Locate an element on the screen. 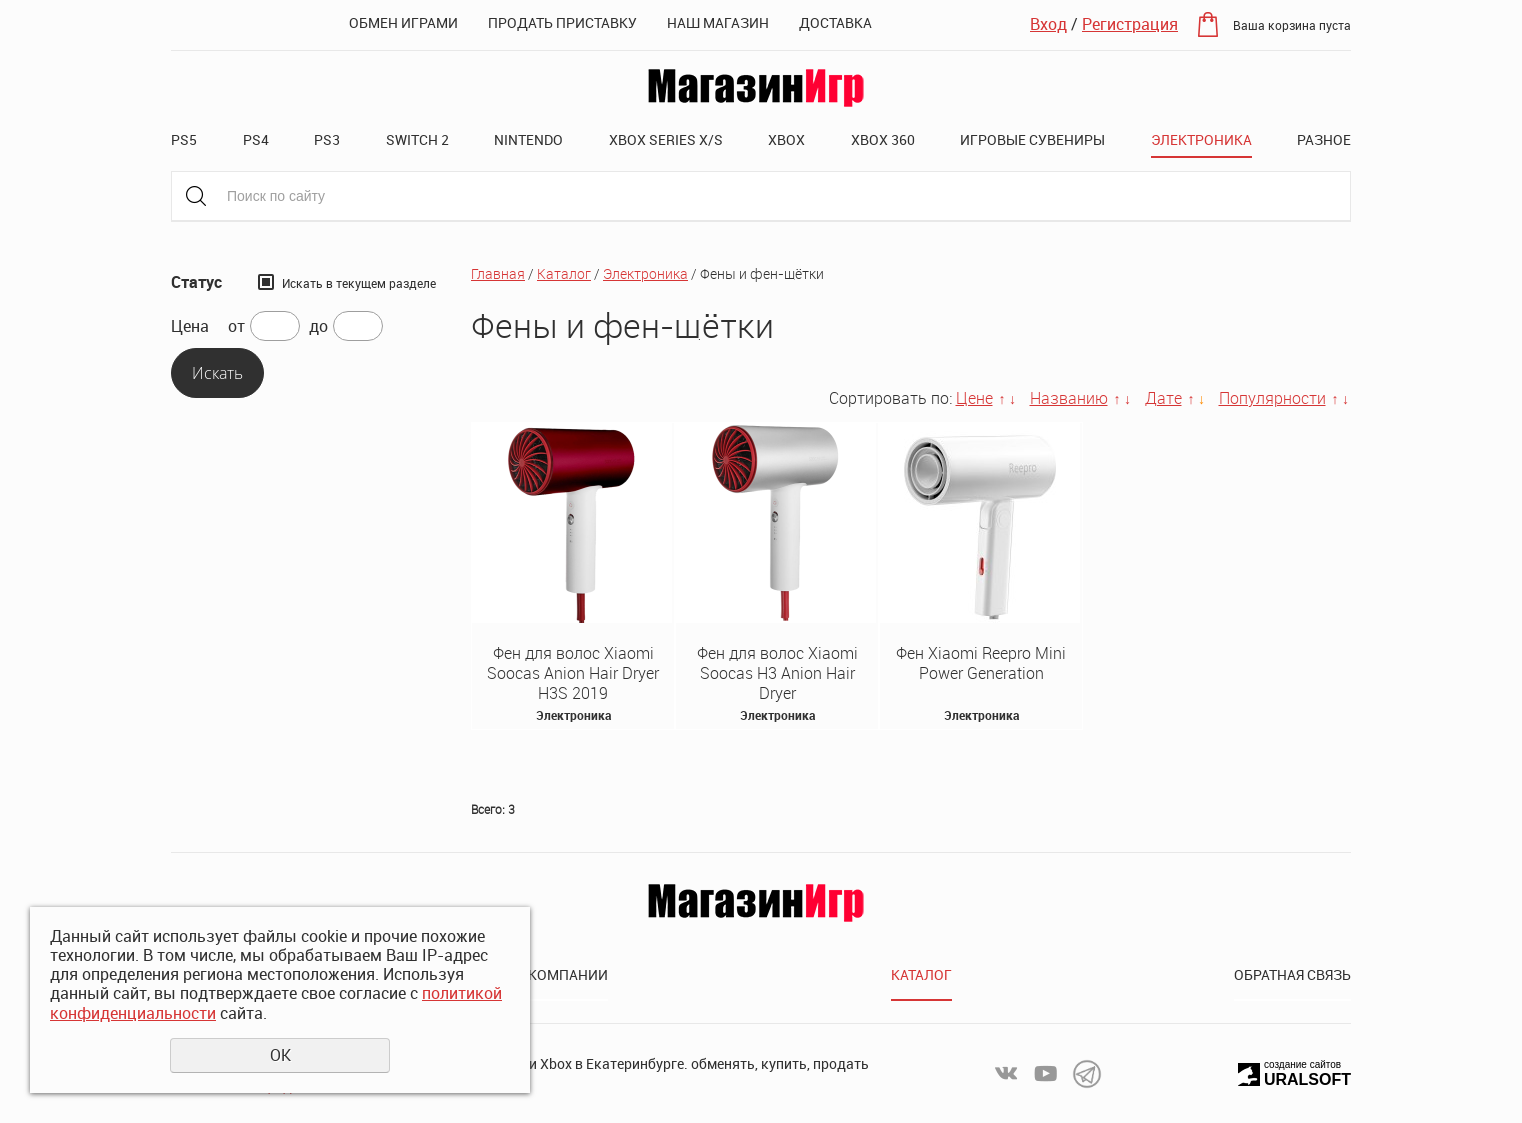  Доставка is located at coordinates (835, 22).